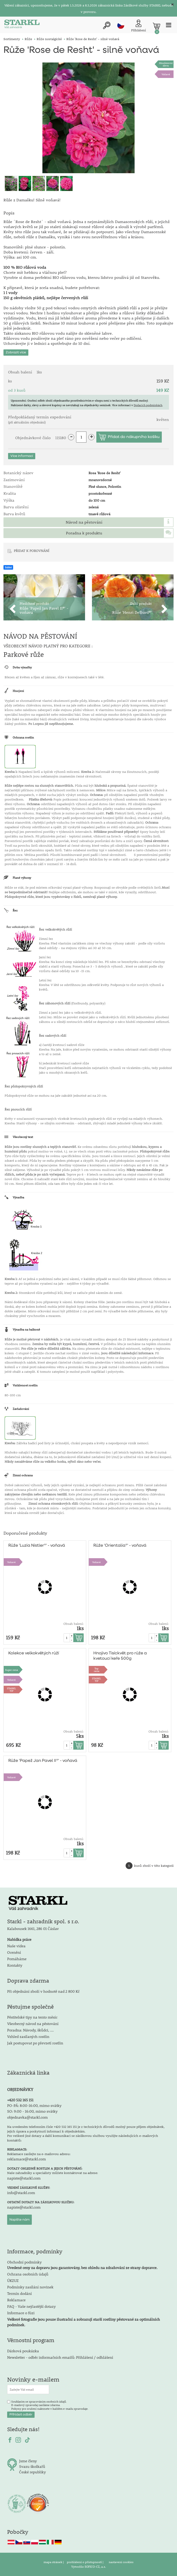 Image resolution: width=177 pixels, height=2576 pixels. What do you see at coordinates (14, 1965) in the screenshot?
I see `Kontakty` at bounding box center [14, 1965].